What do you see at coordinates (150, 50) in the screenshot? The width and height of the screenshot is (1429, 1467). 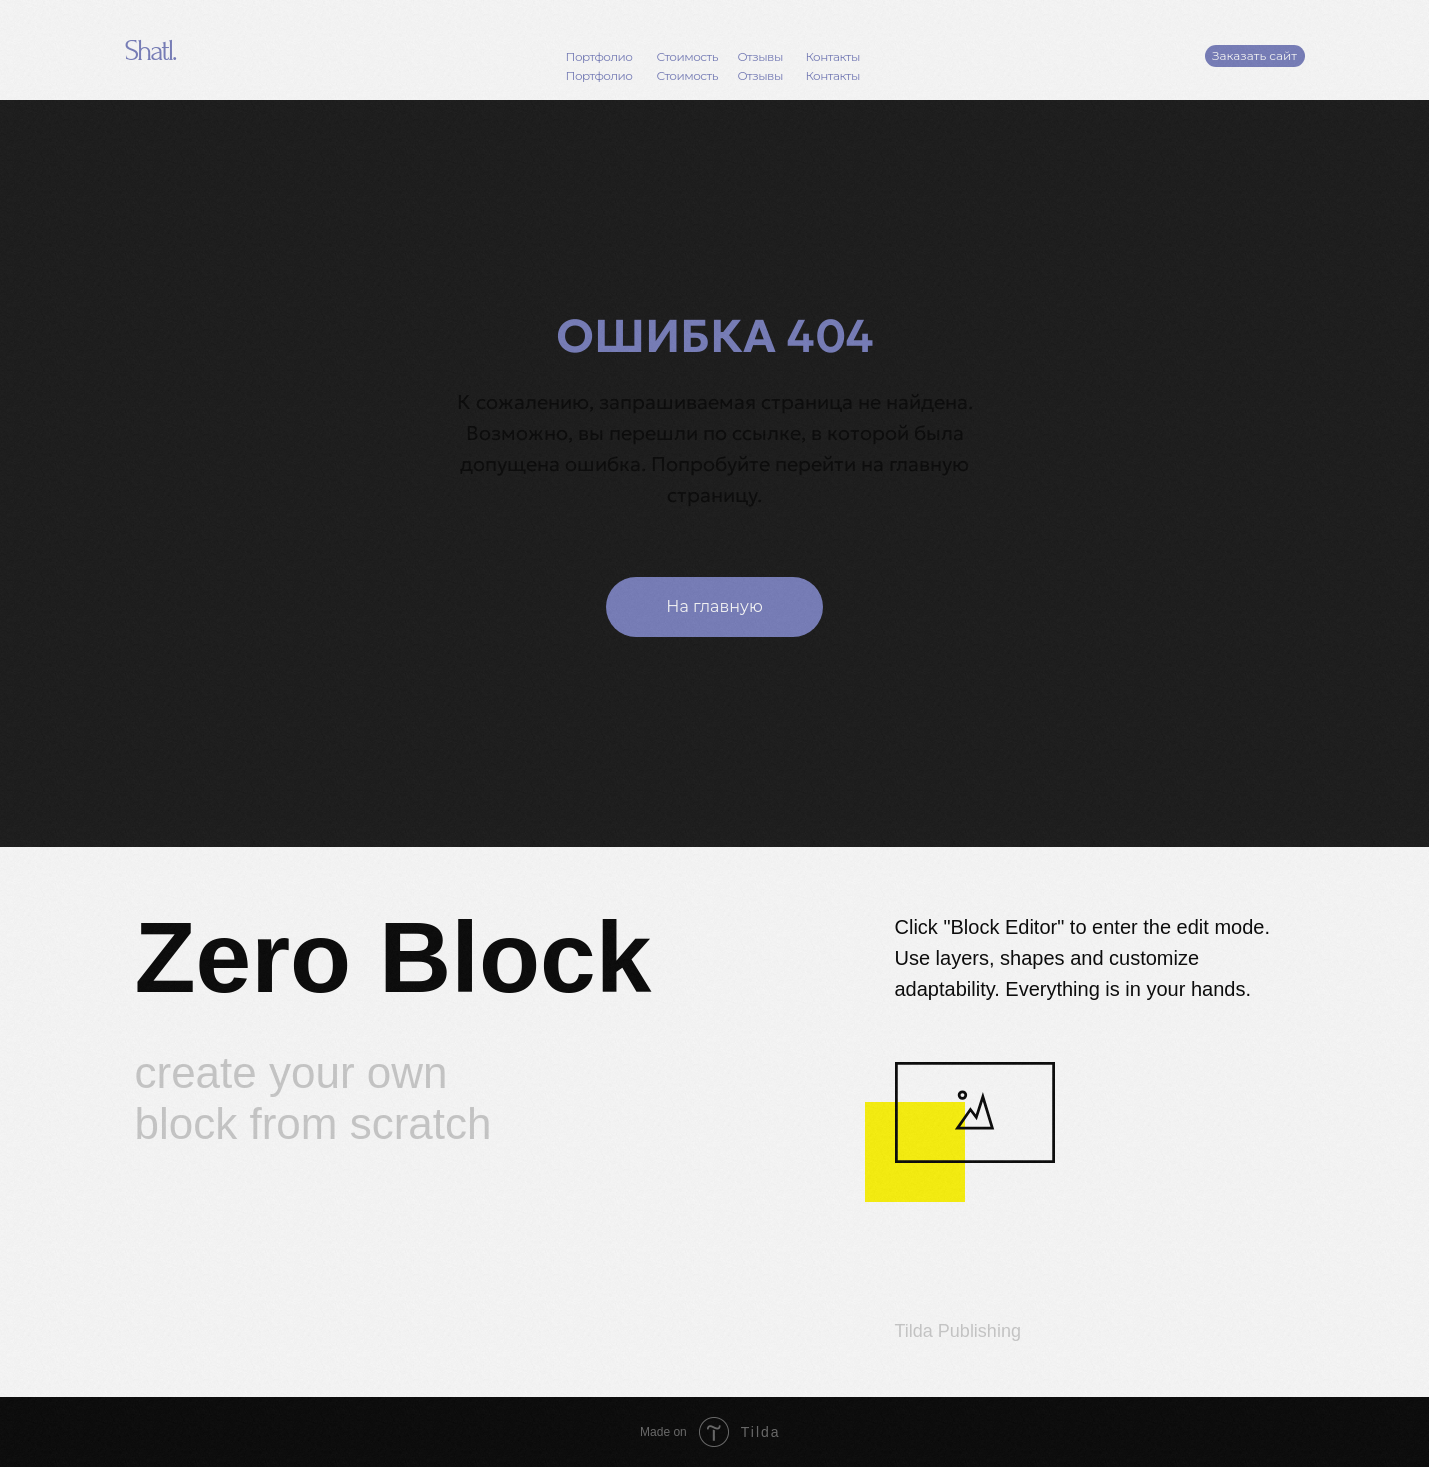 I see `Shatl.` at bounding box center [150, 50].